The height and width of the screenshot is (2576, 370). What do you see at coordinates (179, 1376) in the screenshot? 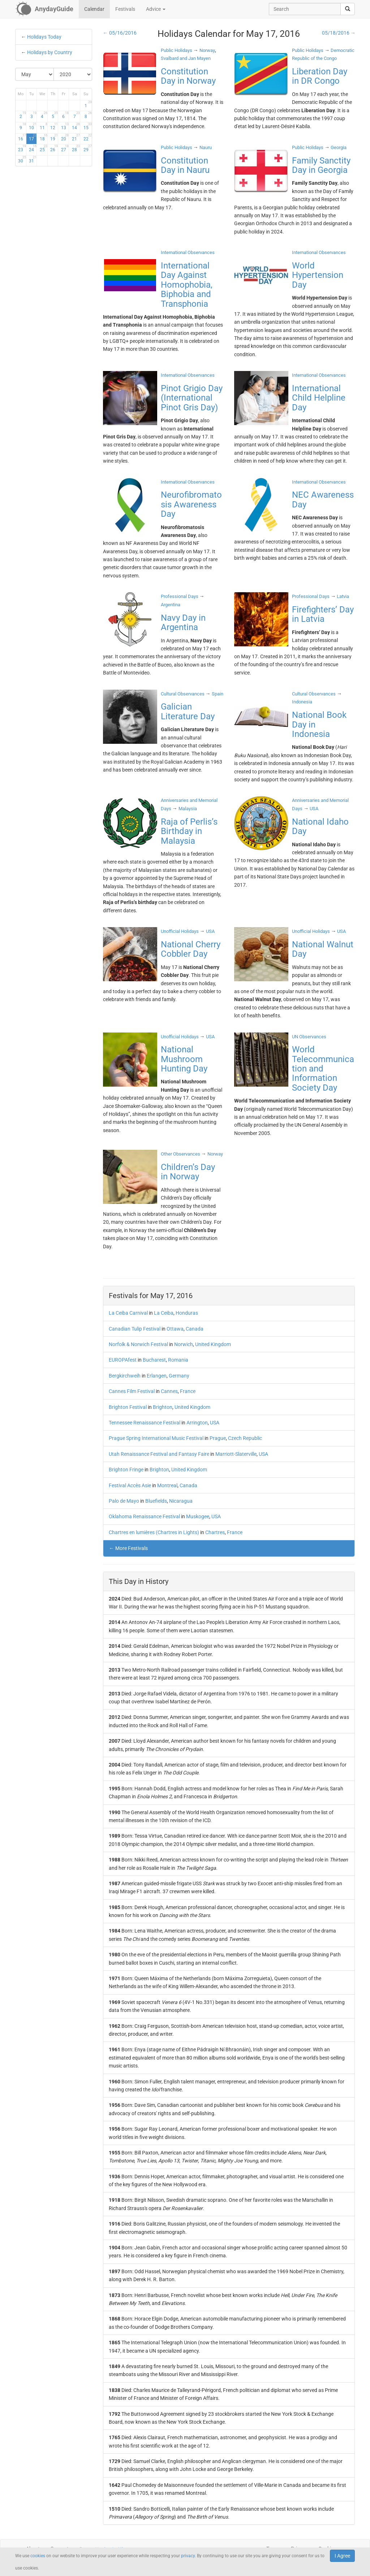
I see `Germany` at bounding box center [179, 1376].